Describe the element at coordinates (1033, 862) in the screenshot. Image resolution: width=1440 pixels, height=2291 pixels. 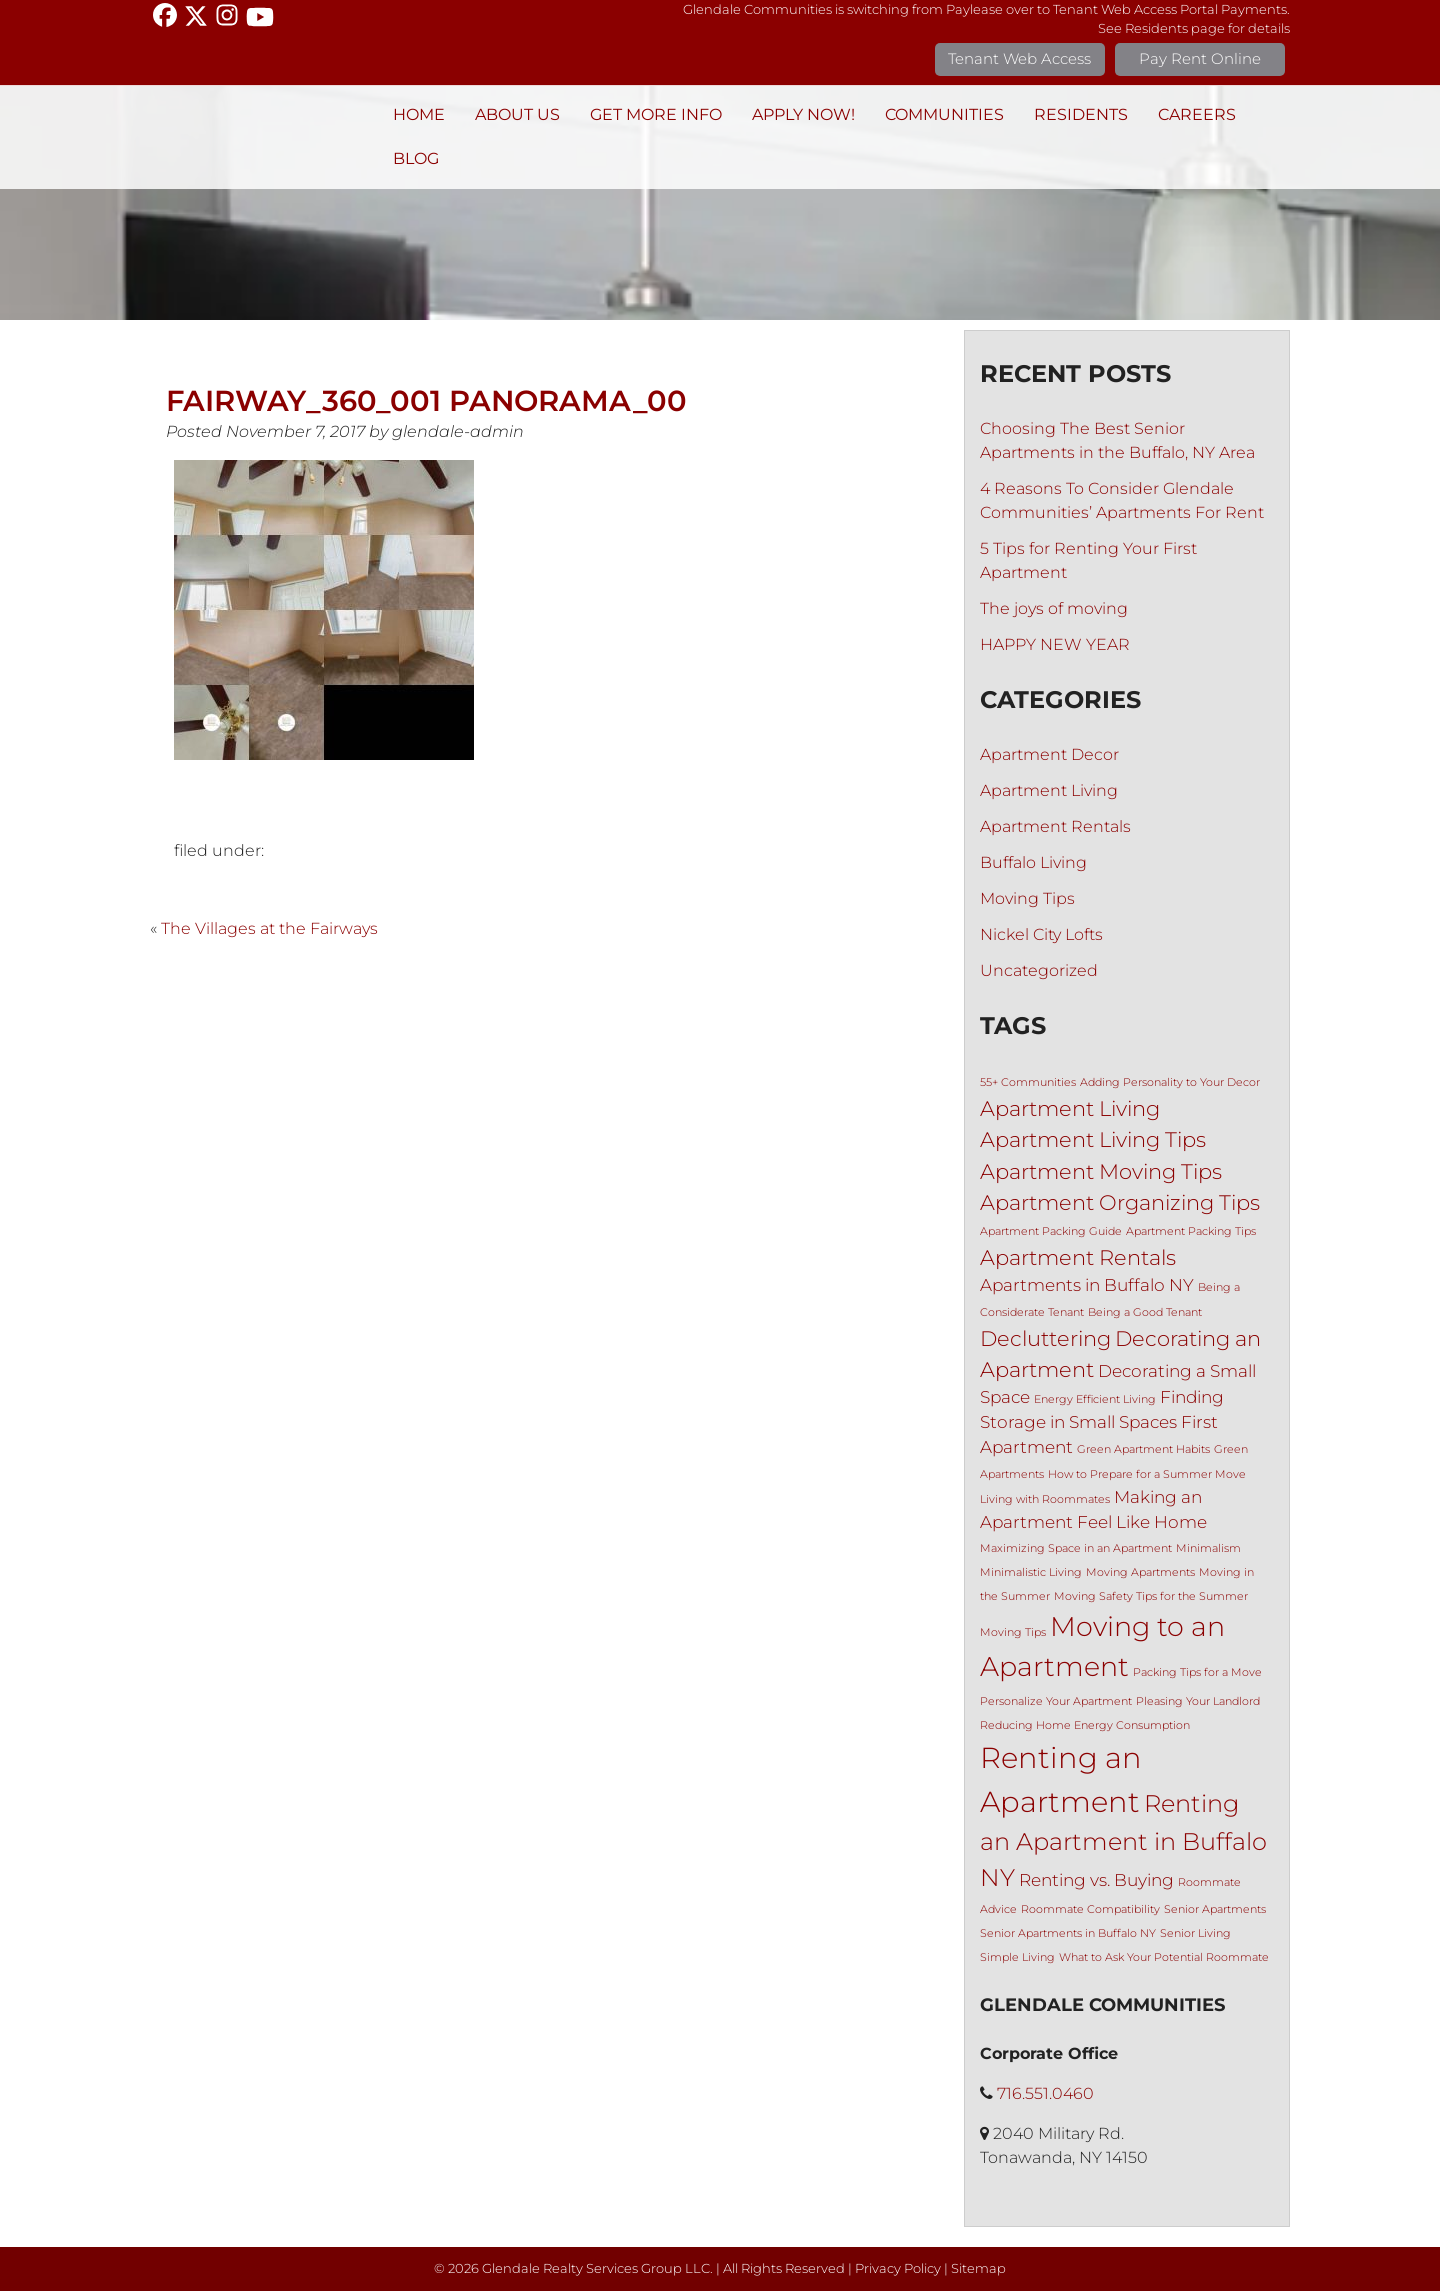
I see `Buffalo Living` at that location.